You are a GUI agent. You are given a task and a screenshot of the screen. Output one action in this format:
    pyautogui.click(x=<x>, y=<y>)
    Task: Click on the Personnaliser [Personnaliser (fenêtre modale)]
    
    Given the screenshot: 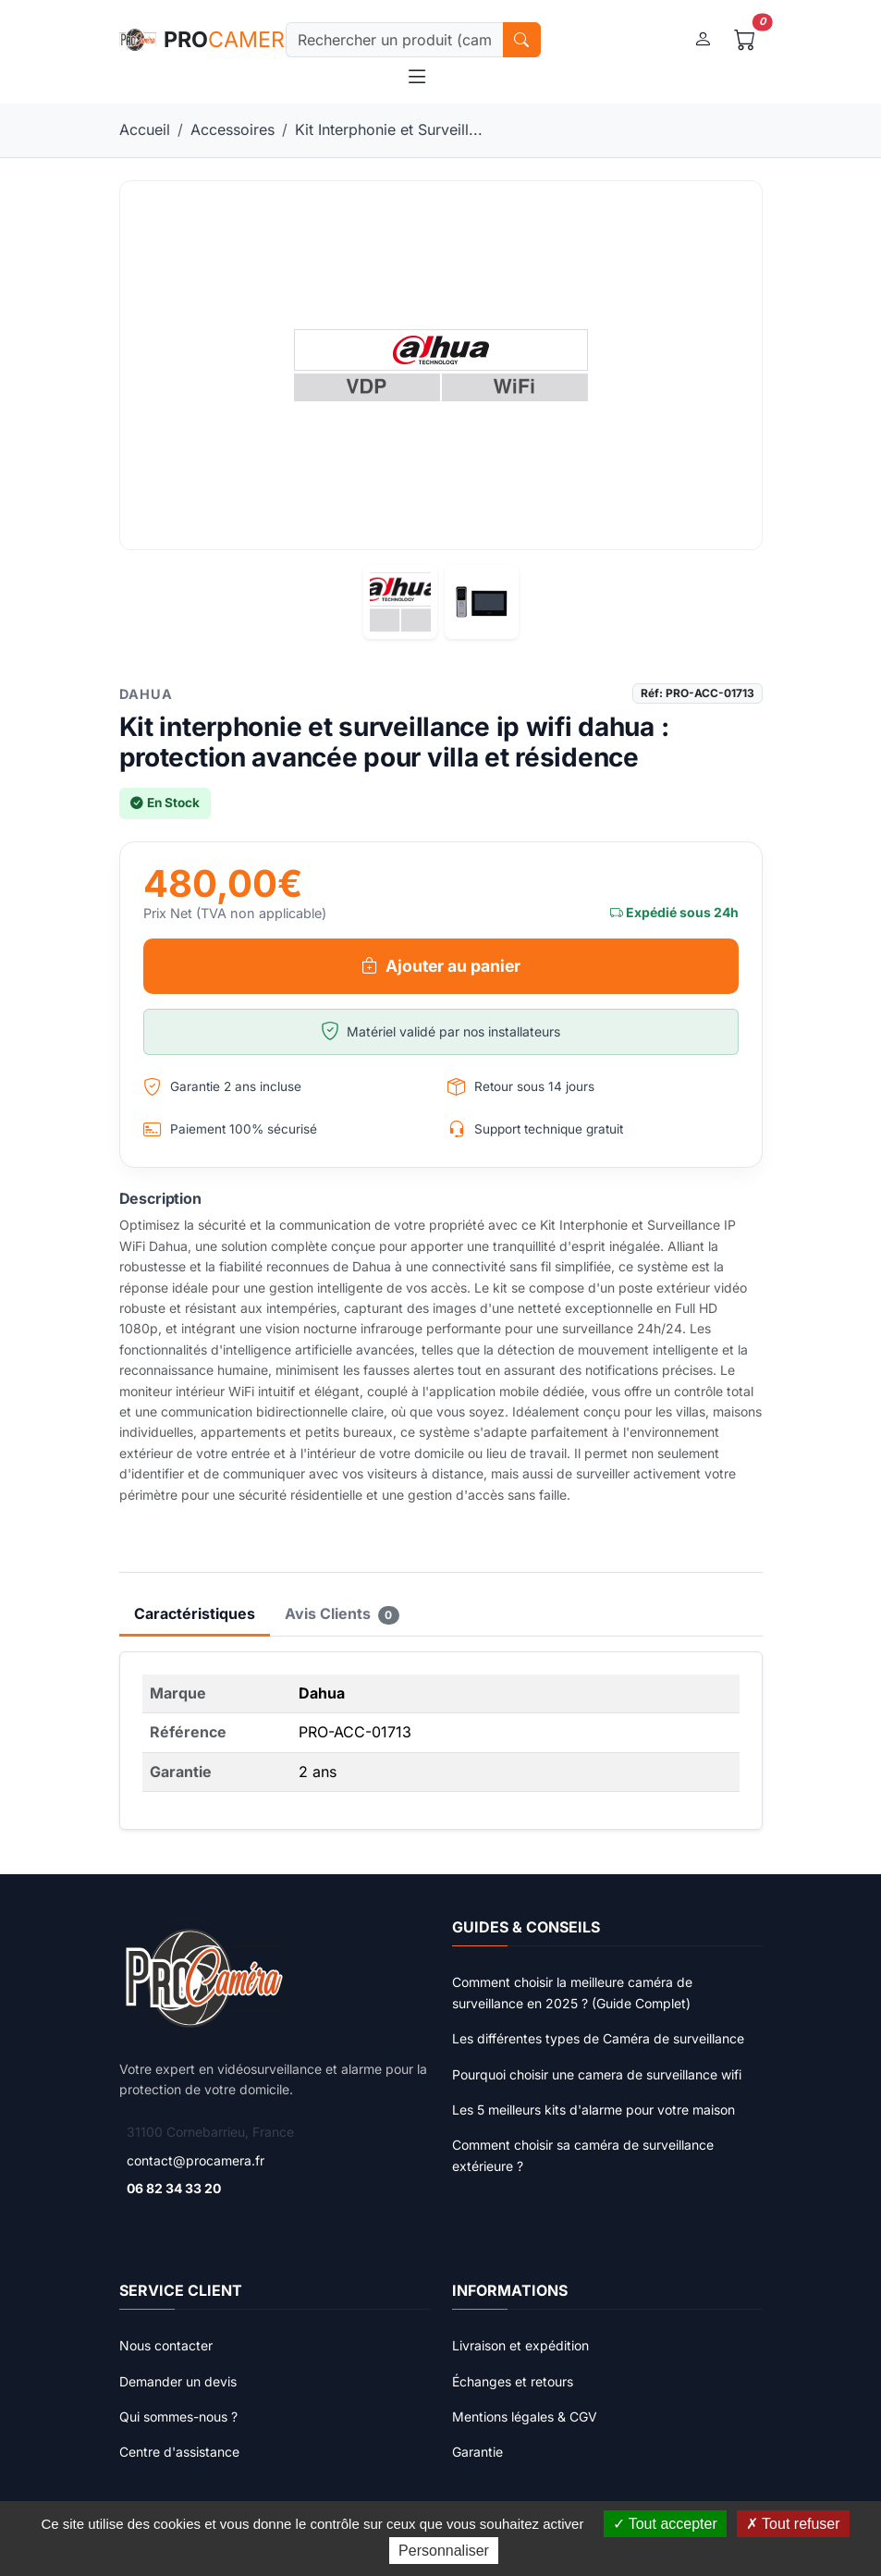 What is the action you would take?
    pyautogui.click(x=443, y=2550)
    